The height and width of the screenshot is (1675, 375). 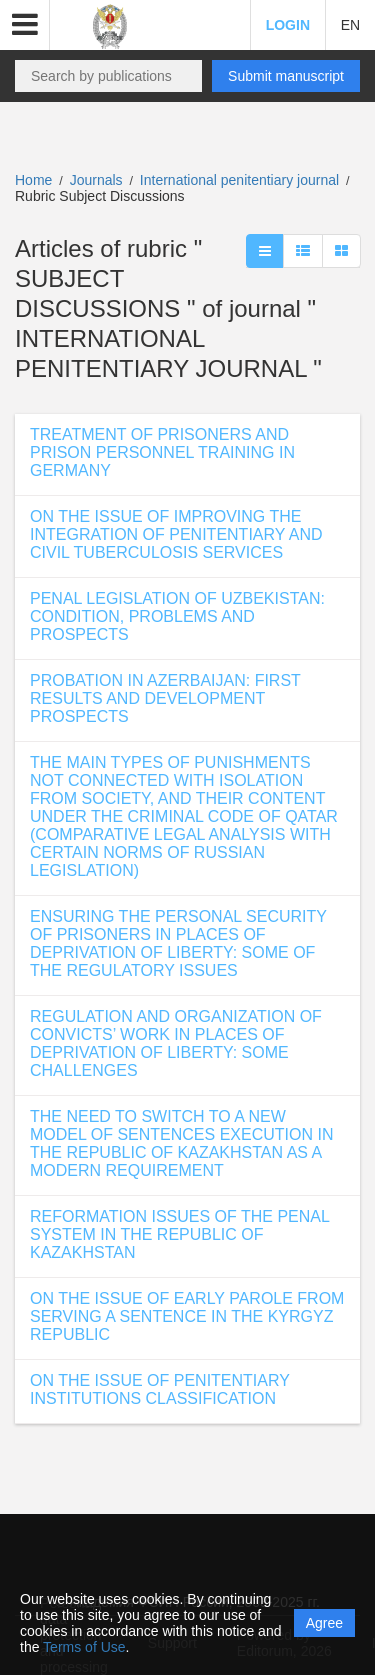 I want to click on ON THE ISSUE OF PENITENTIARY INSTITUTIONS CLASSIFICATION, so click(x=160, y=1389).